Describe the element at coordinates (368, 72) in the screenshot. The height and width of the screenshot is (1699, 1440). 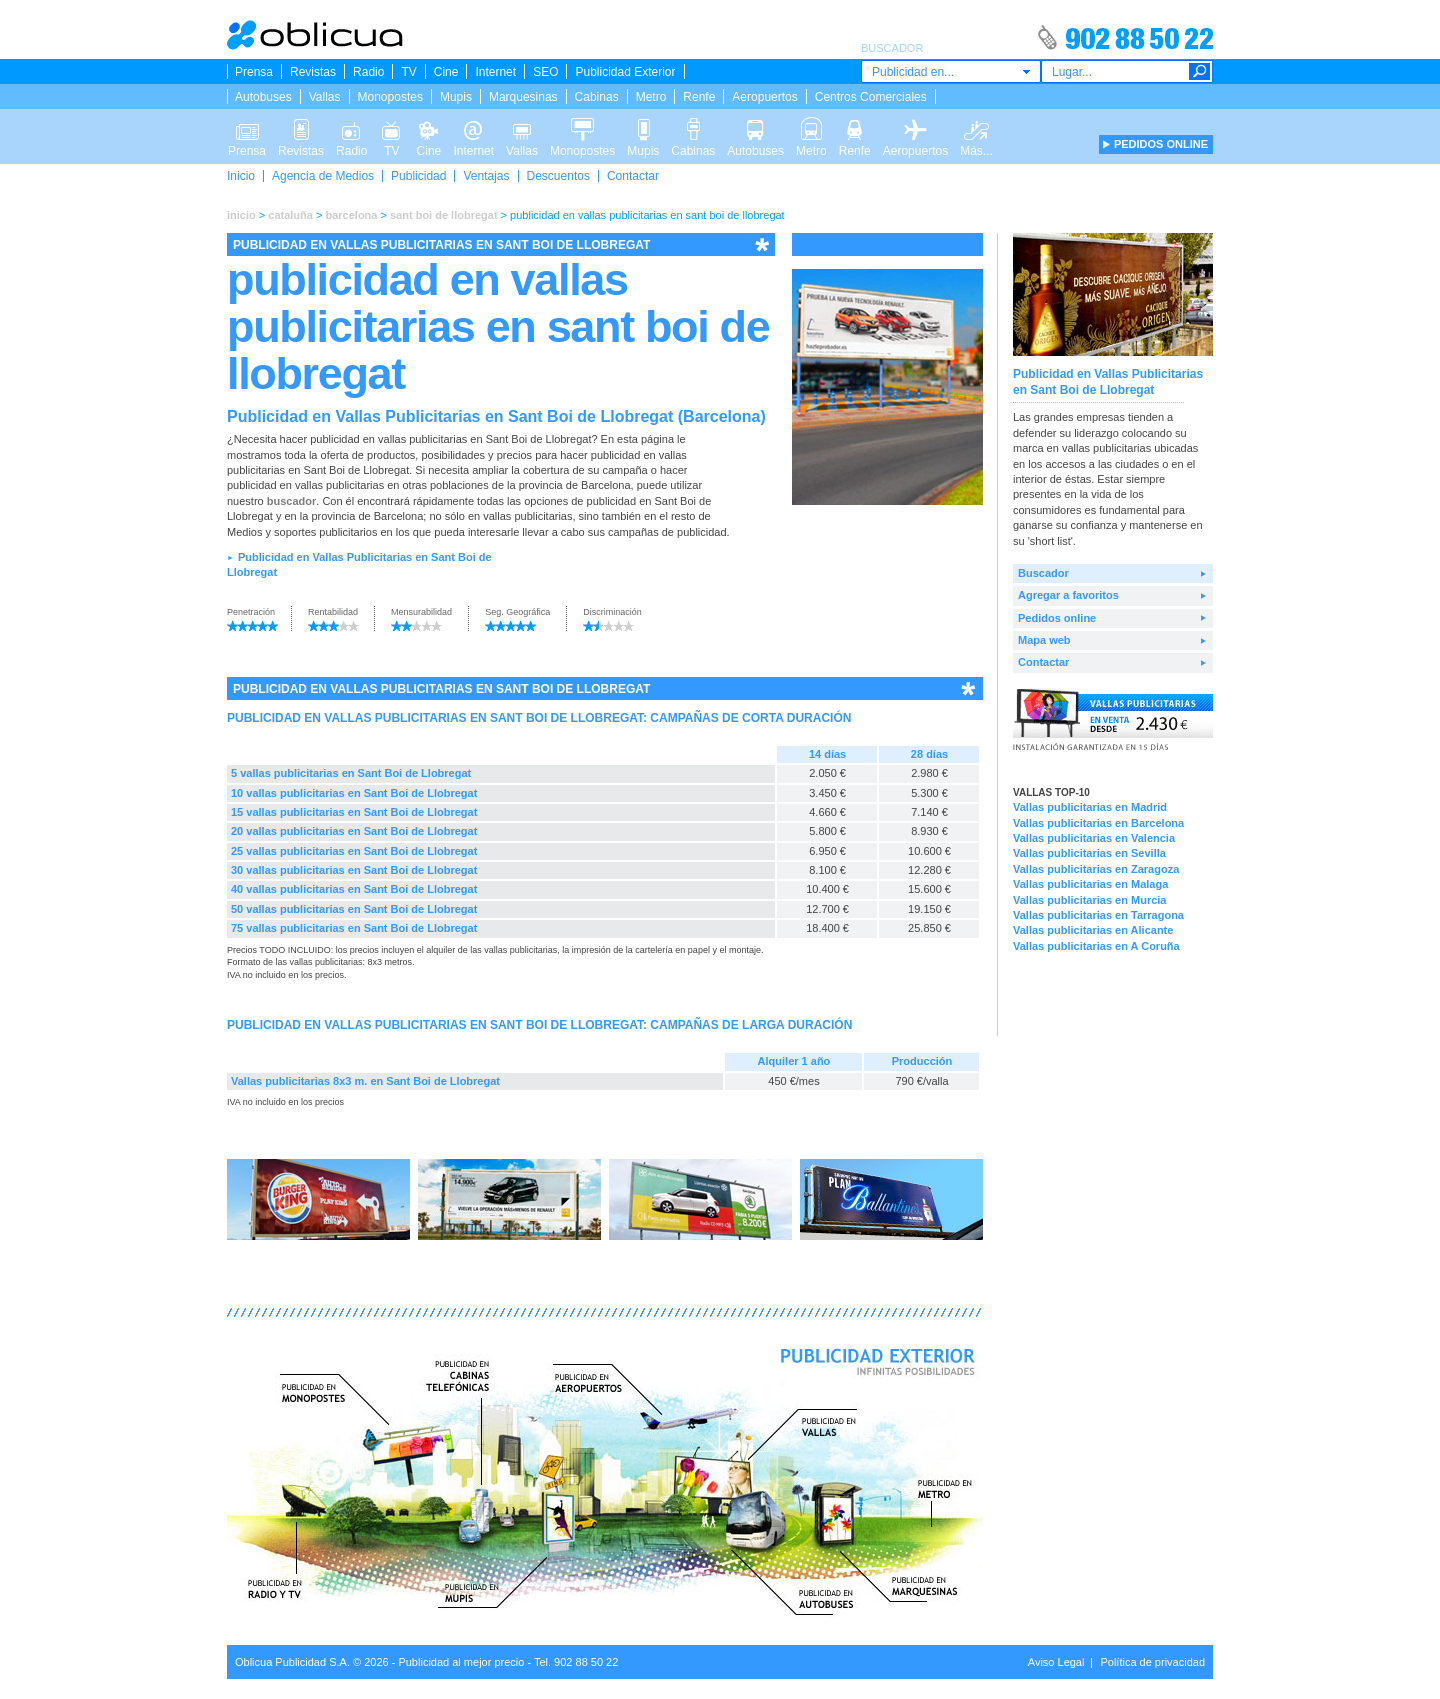
I see `Radio` at that location.